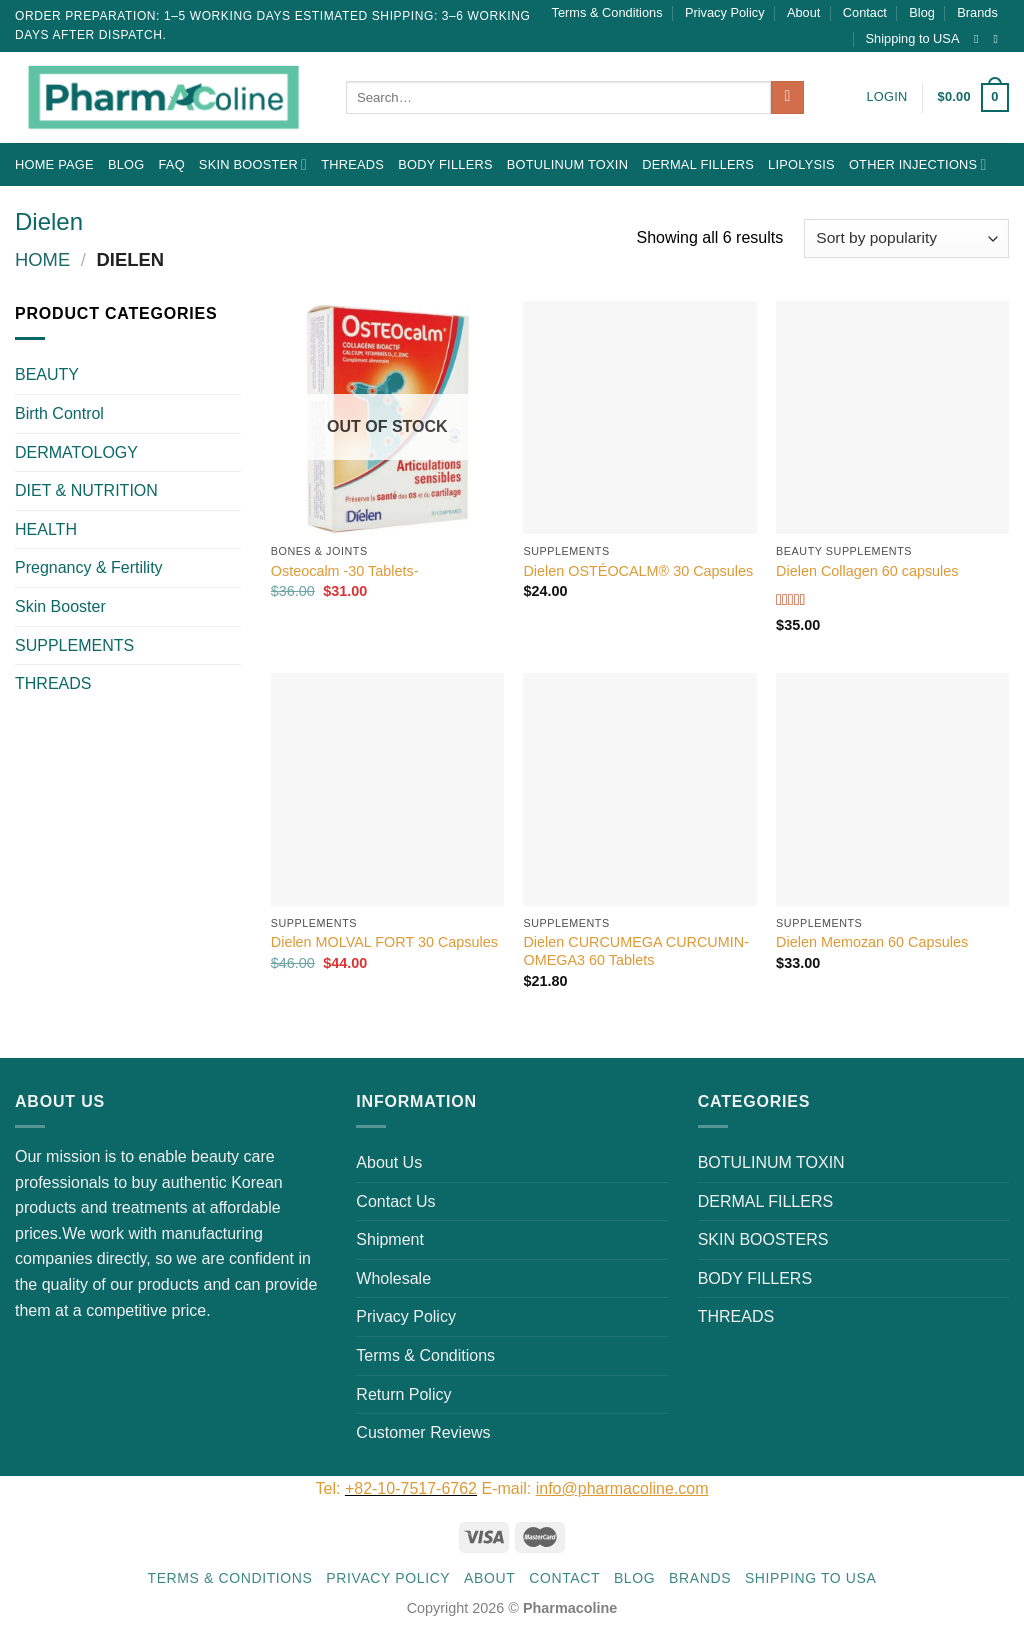 The height and width of the screenshot is (1635, 1024). Describe the element at coordinates (59, 413) in the screenshot. I see `Birth Control` at that location.